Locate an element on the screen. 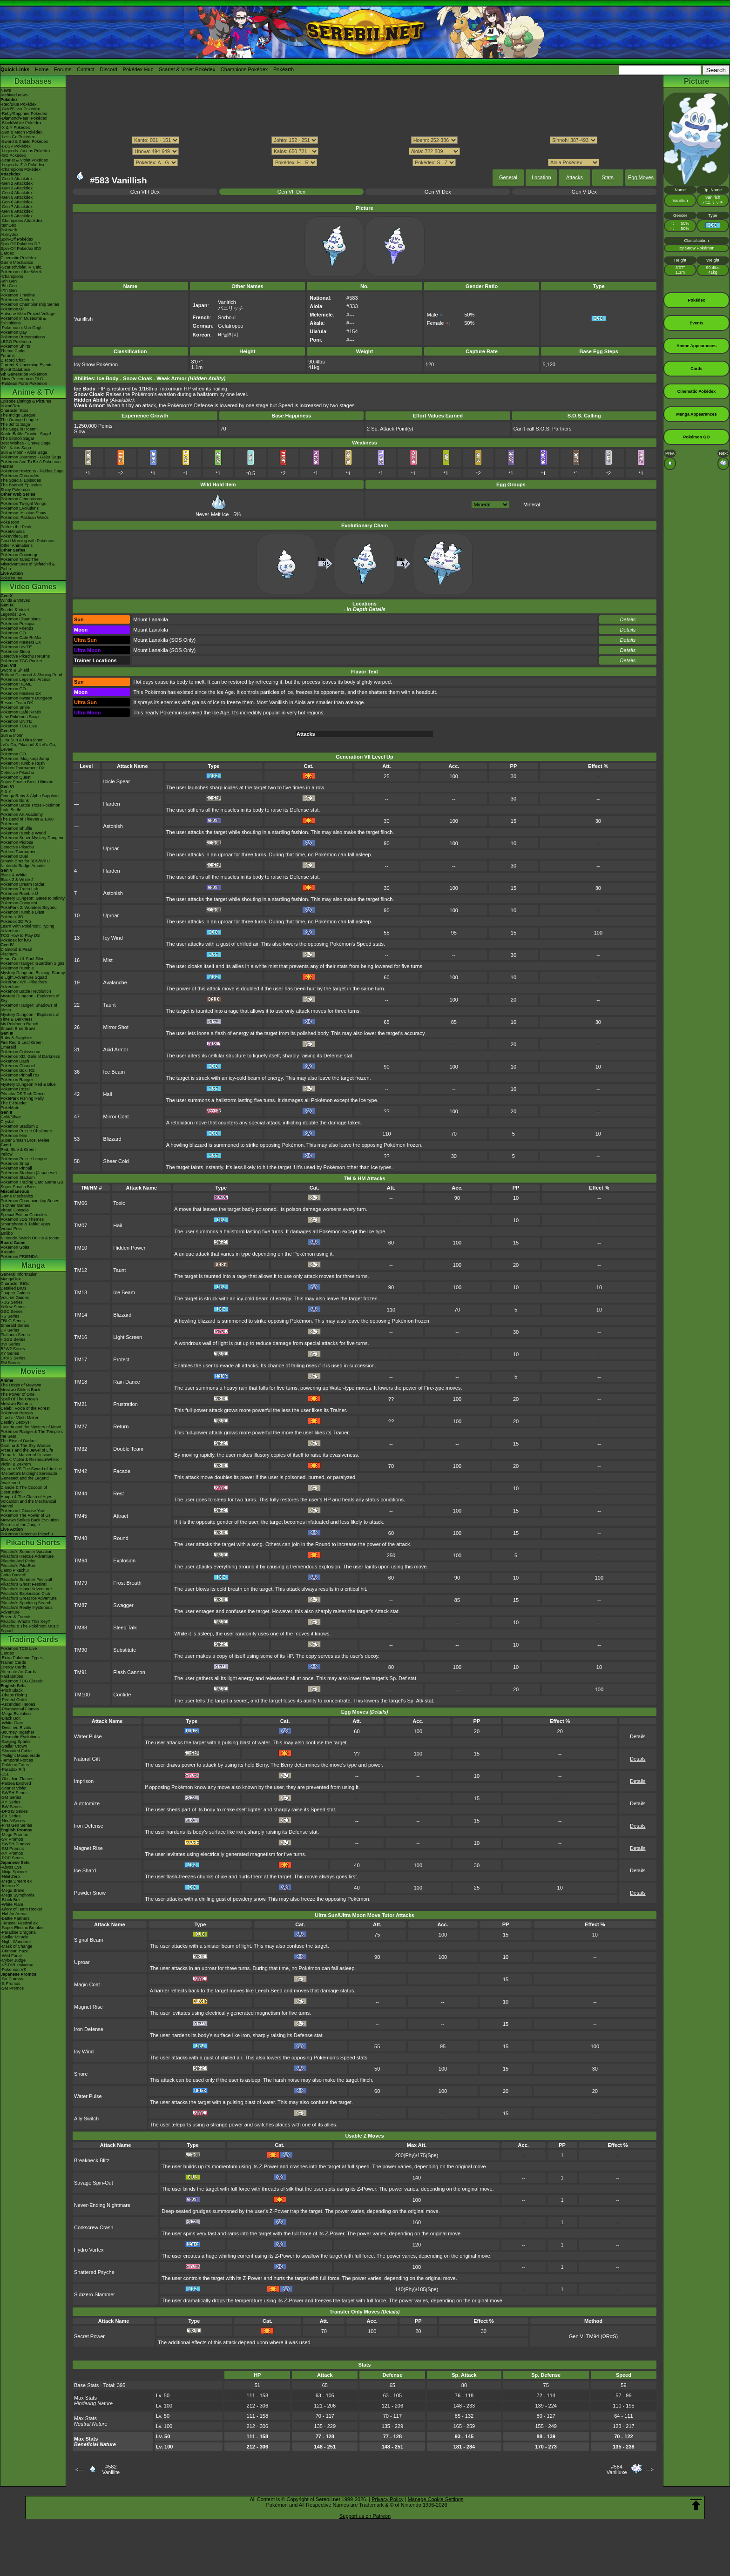  HGSS Series is located at coordinates (13, 1339).